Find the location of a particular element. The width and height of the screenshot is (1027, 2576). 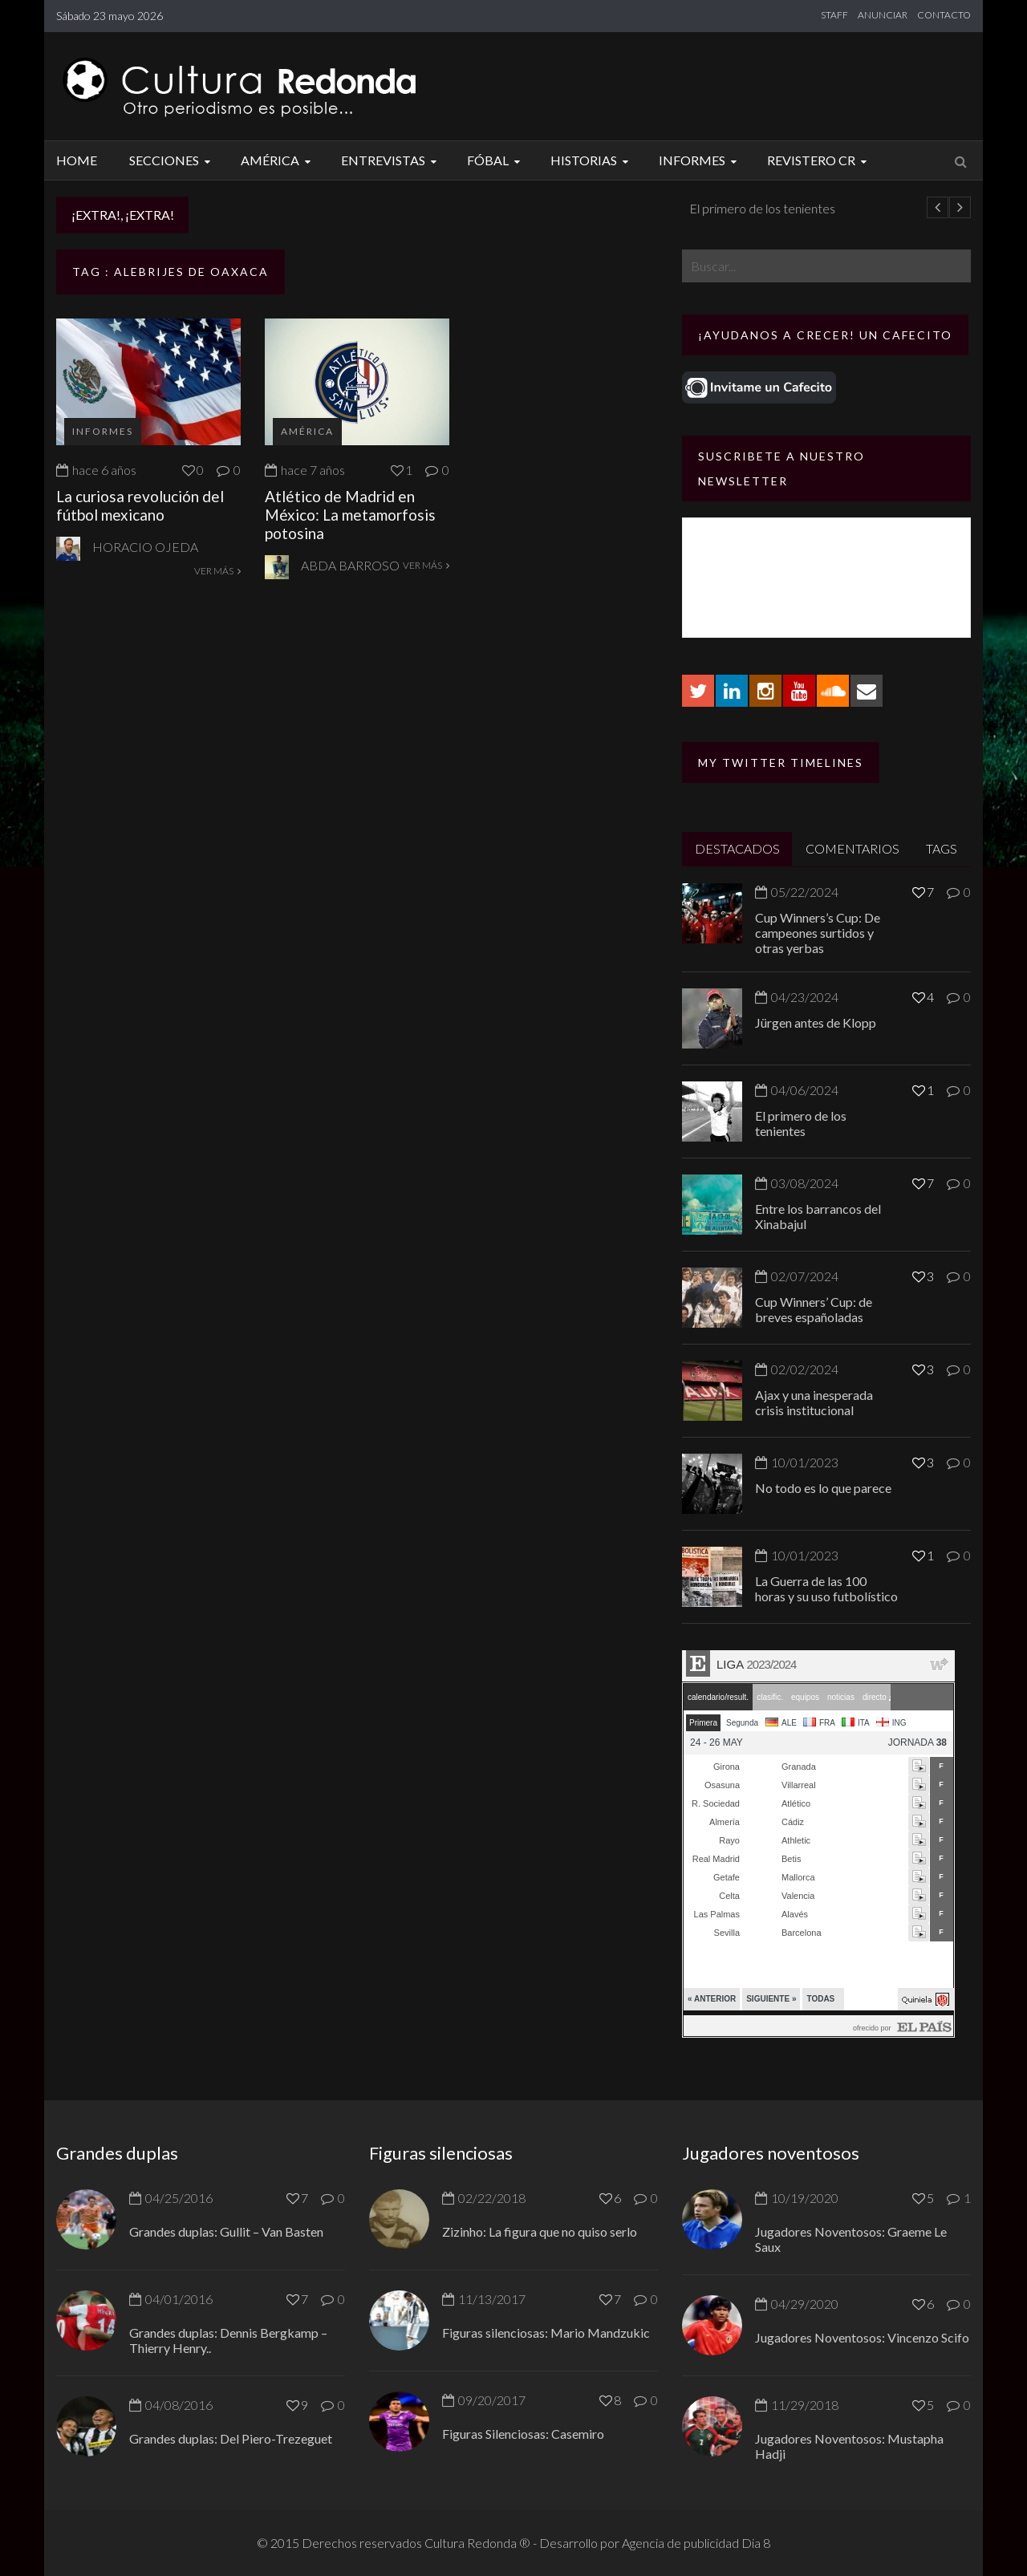

Abda Barroso is located at coordinates (350, 565).